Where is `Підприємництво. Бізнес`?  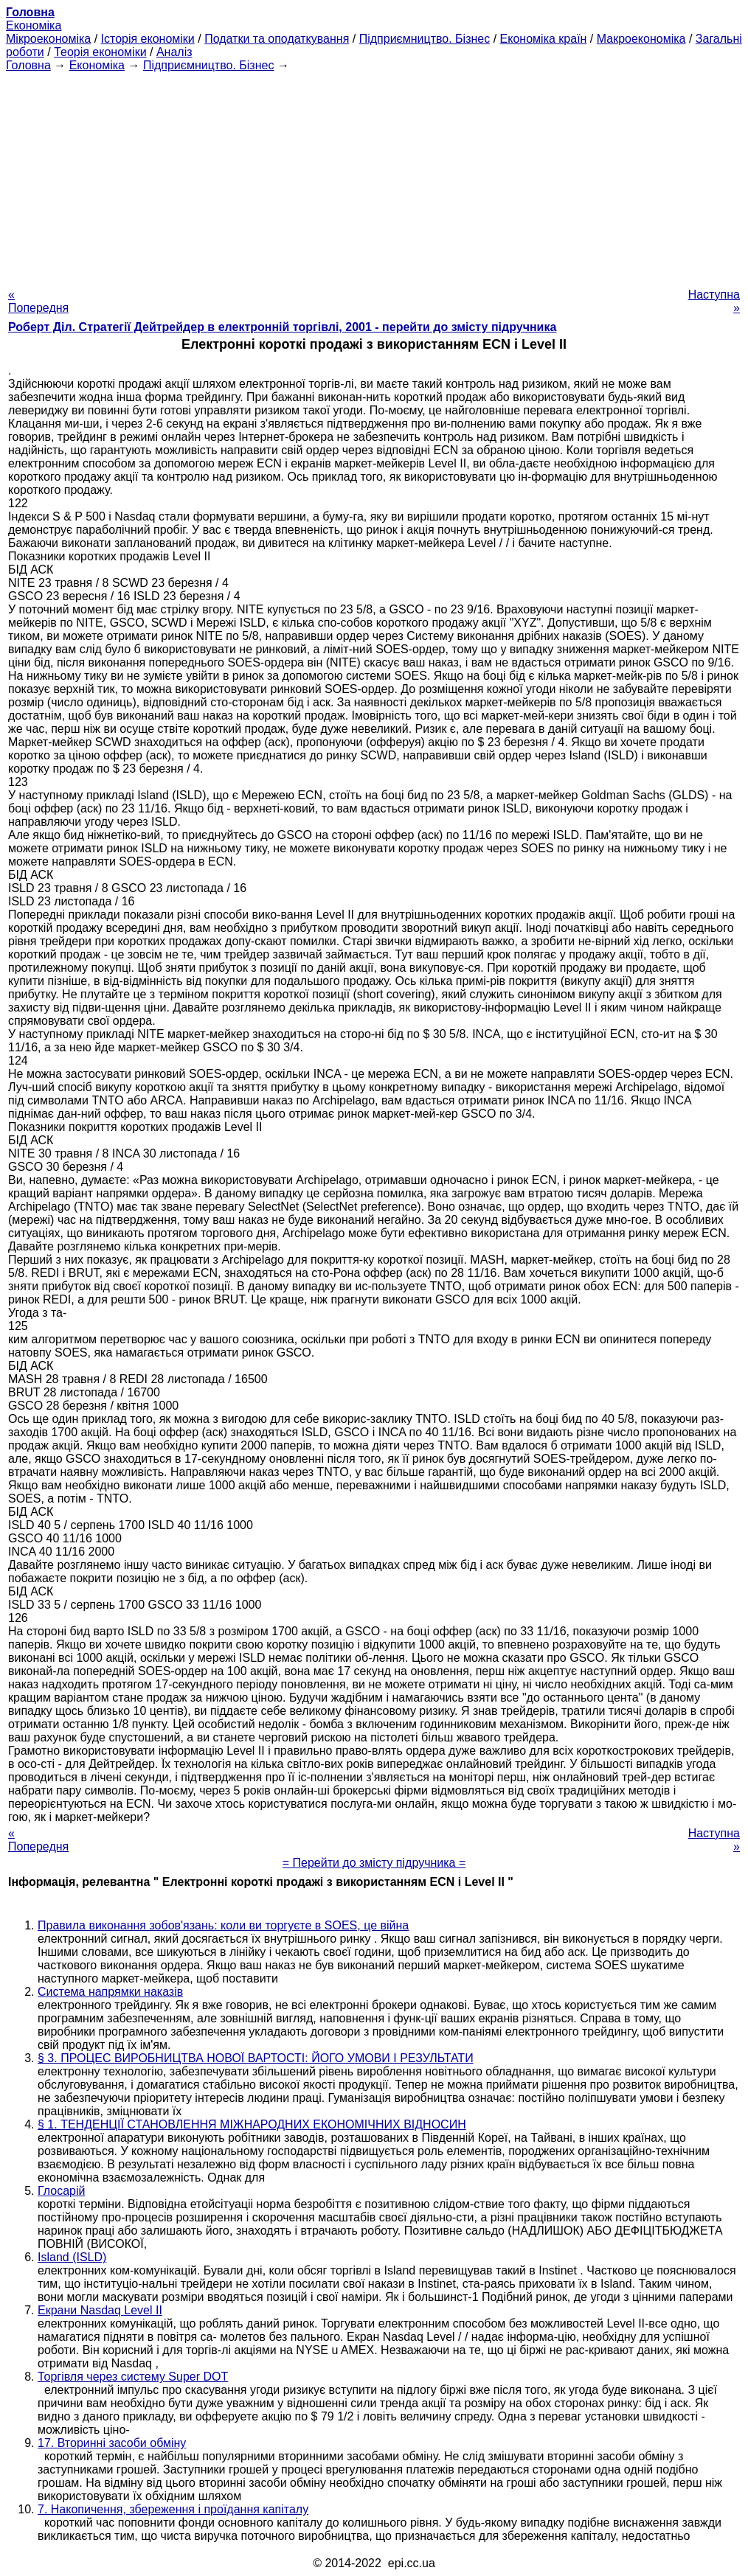
Підприємництво. Бізнес is located at coordinates (425, 38).